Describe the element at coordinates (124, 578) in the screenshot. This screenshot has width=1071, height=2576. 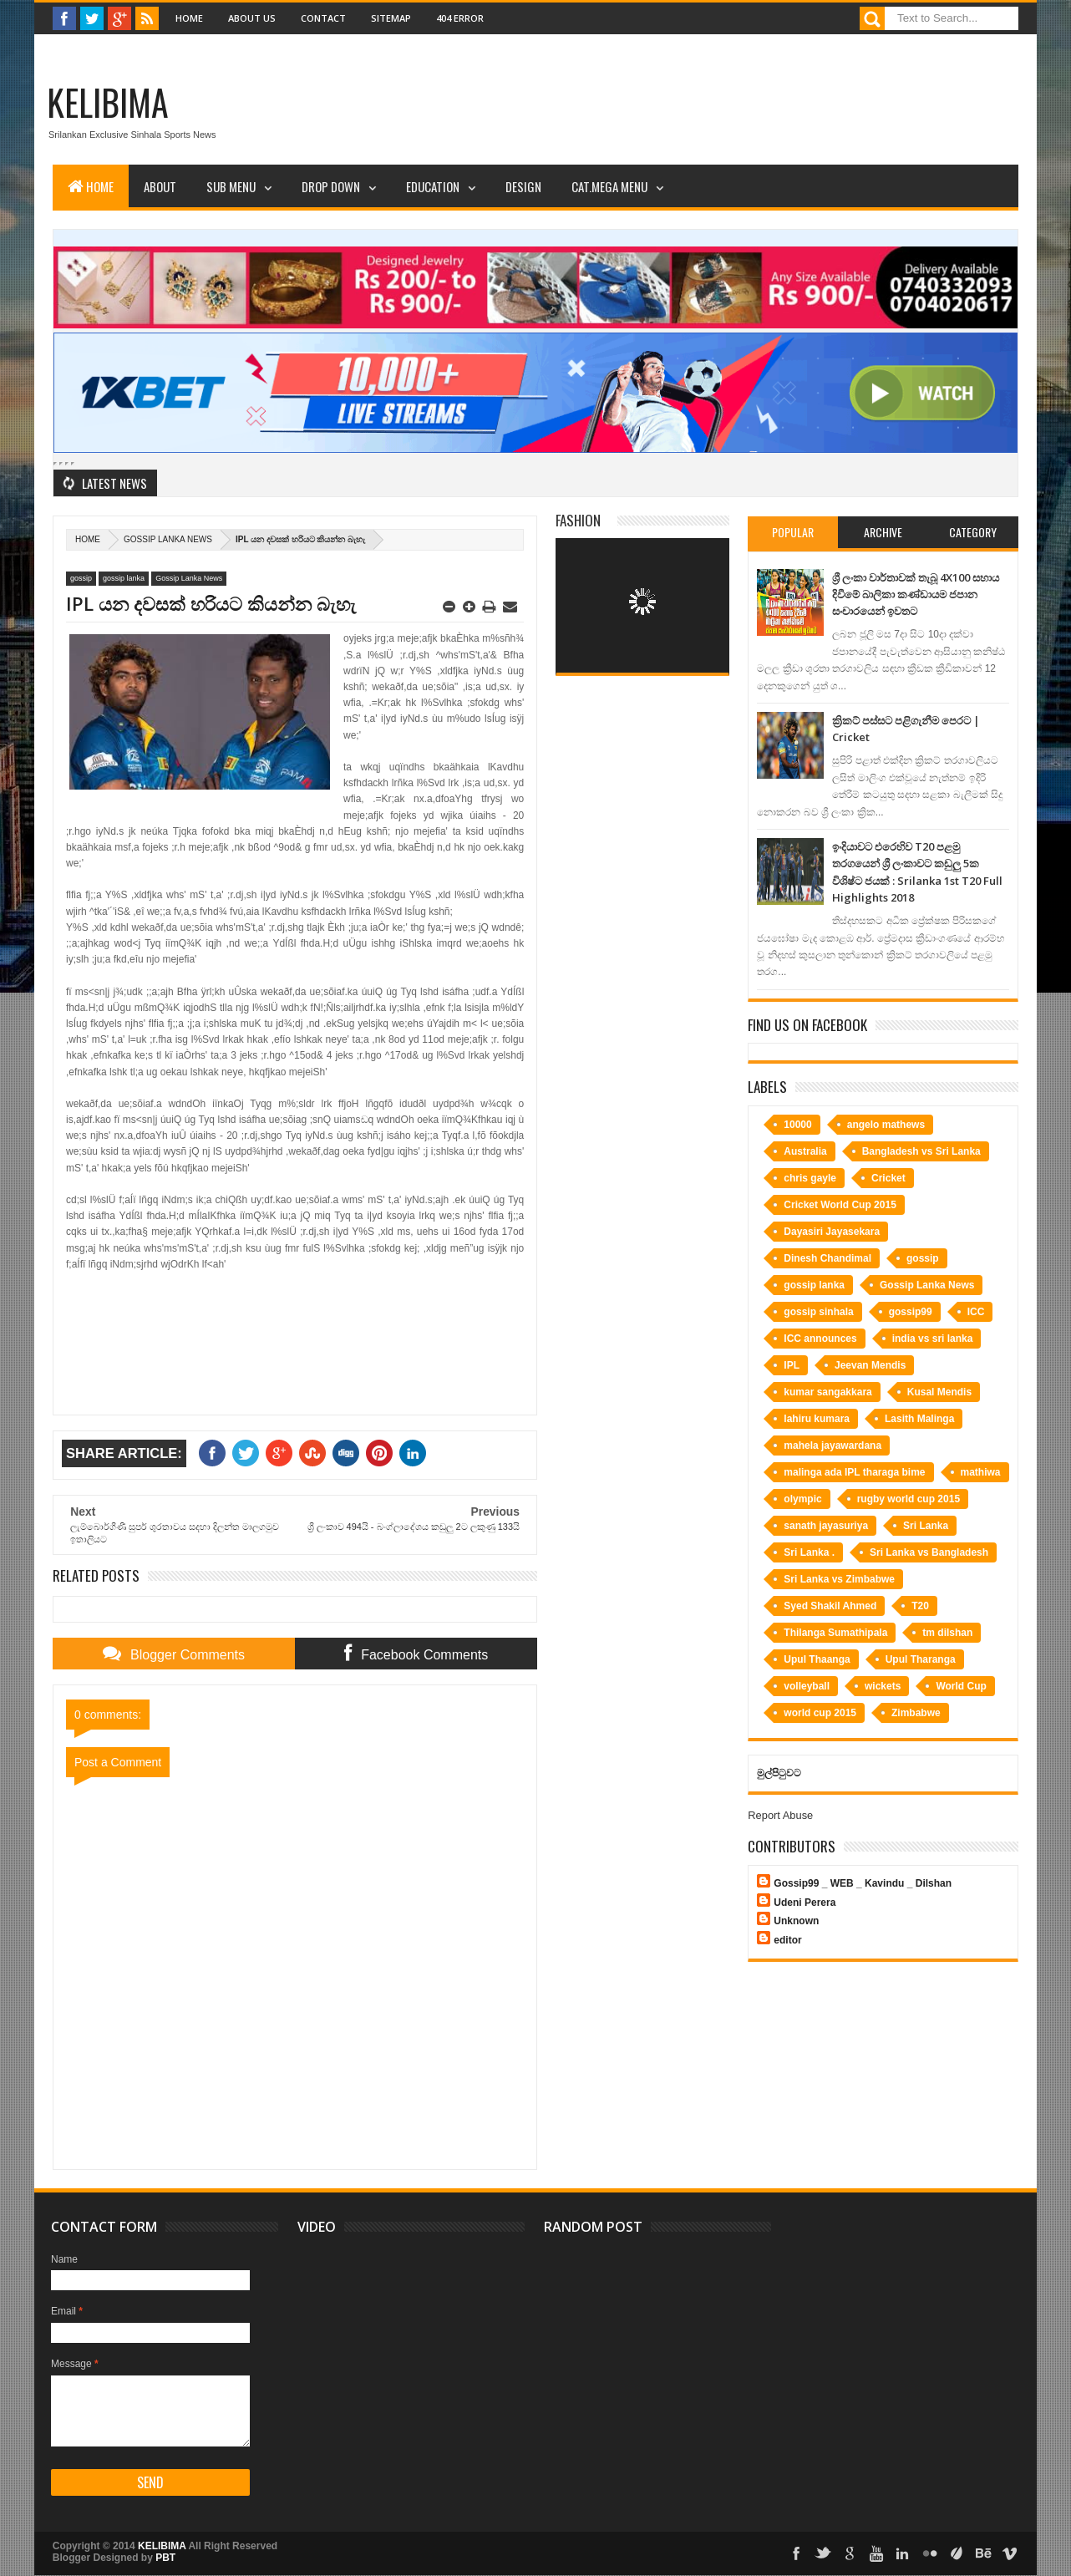
I see `gossip lanka` at that location.